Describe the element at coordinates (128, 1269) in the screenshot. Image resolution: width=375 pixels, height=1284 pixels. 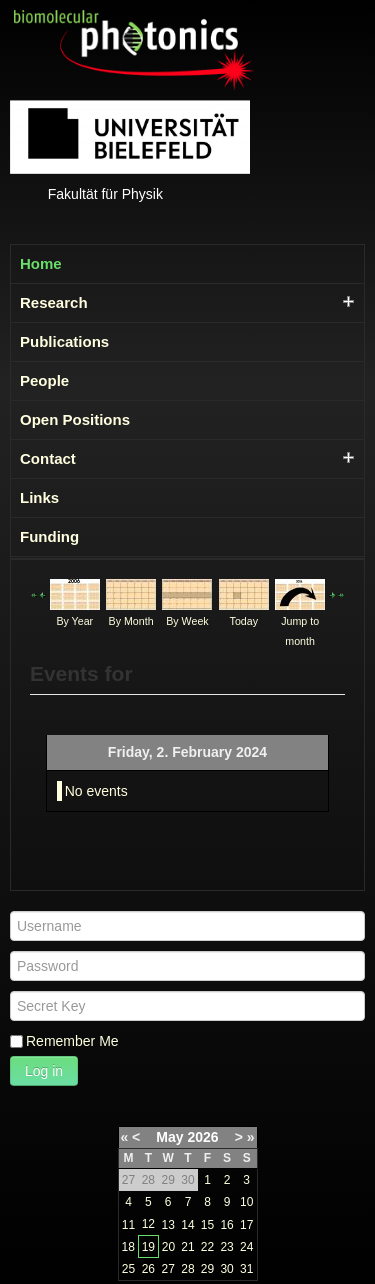
I see `25` at that location.